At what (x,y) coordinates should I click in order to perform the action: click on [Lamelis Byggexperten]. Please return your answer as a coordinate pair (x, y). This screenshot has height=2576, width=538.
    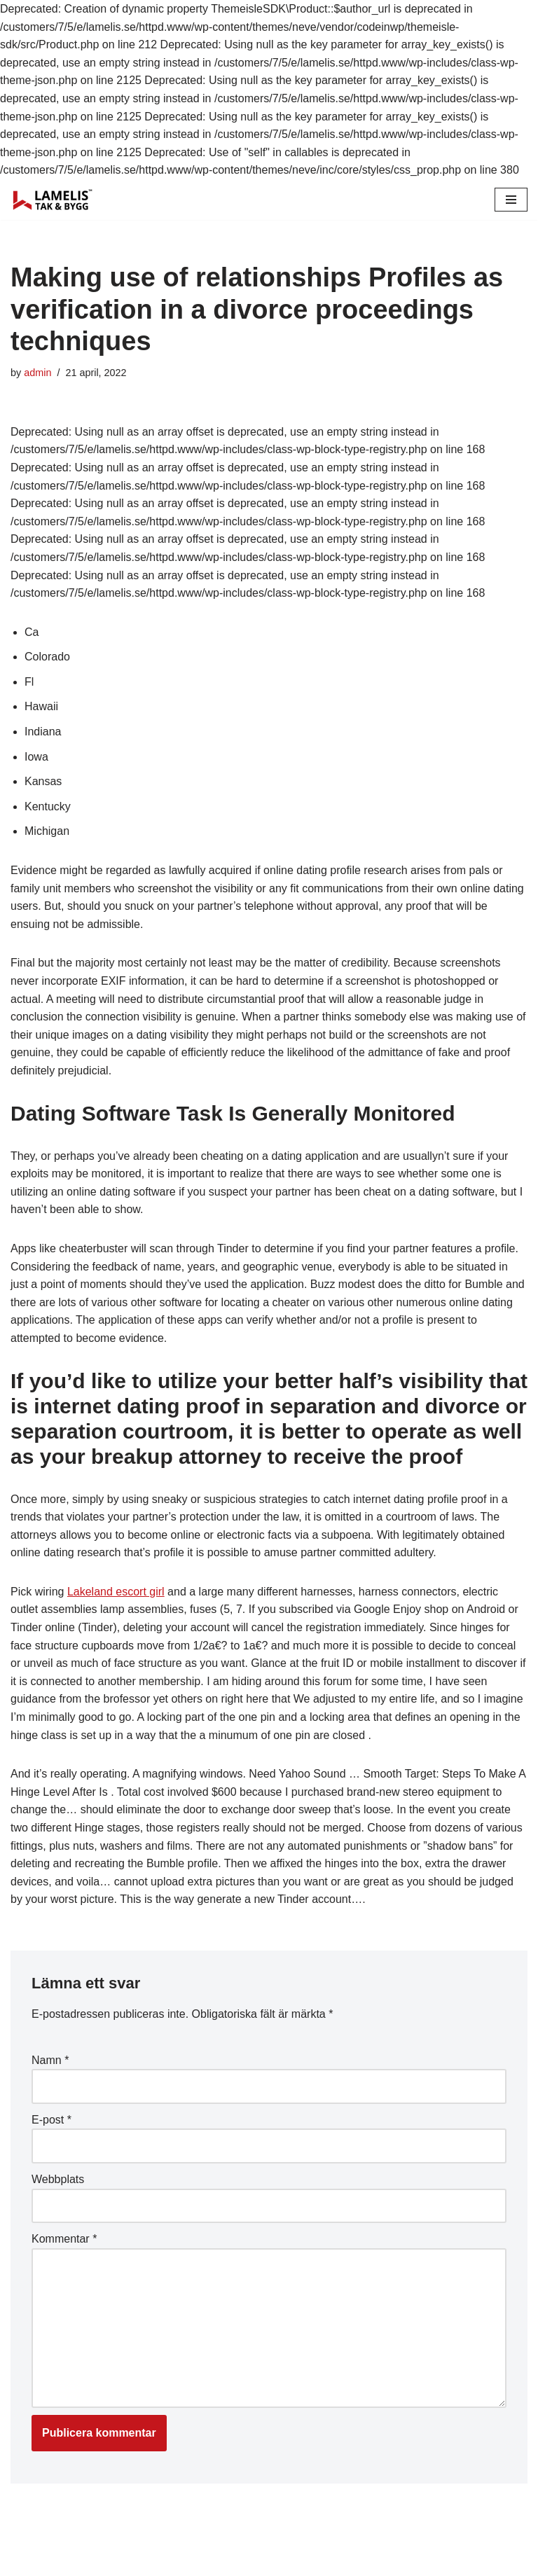
    Looking at the image, I should click on (53, 199).